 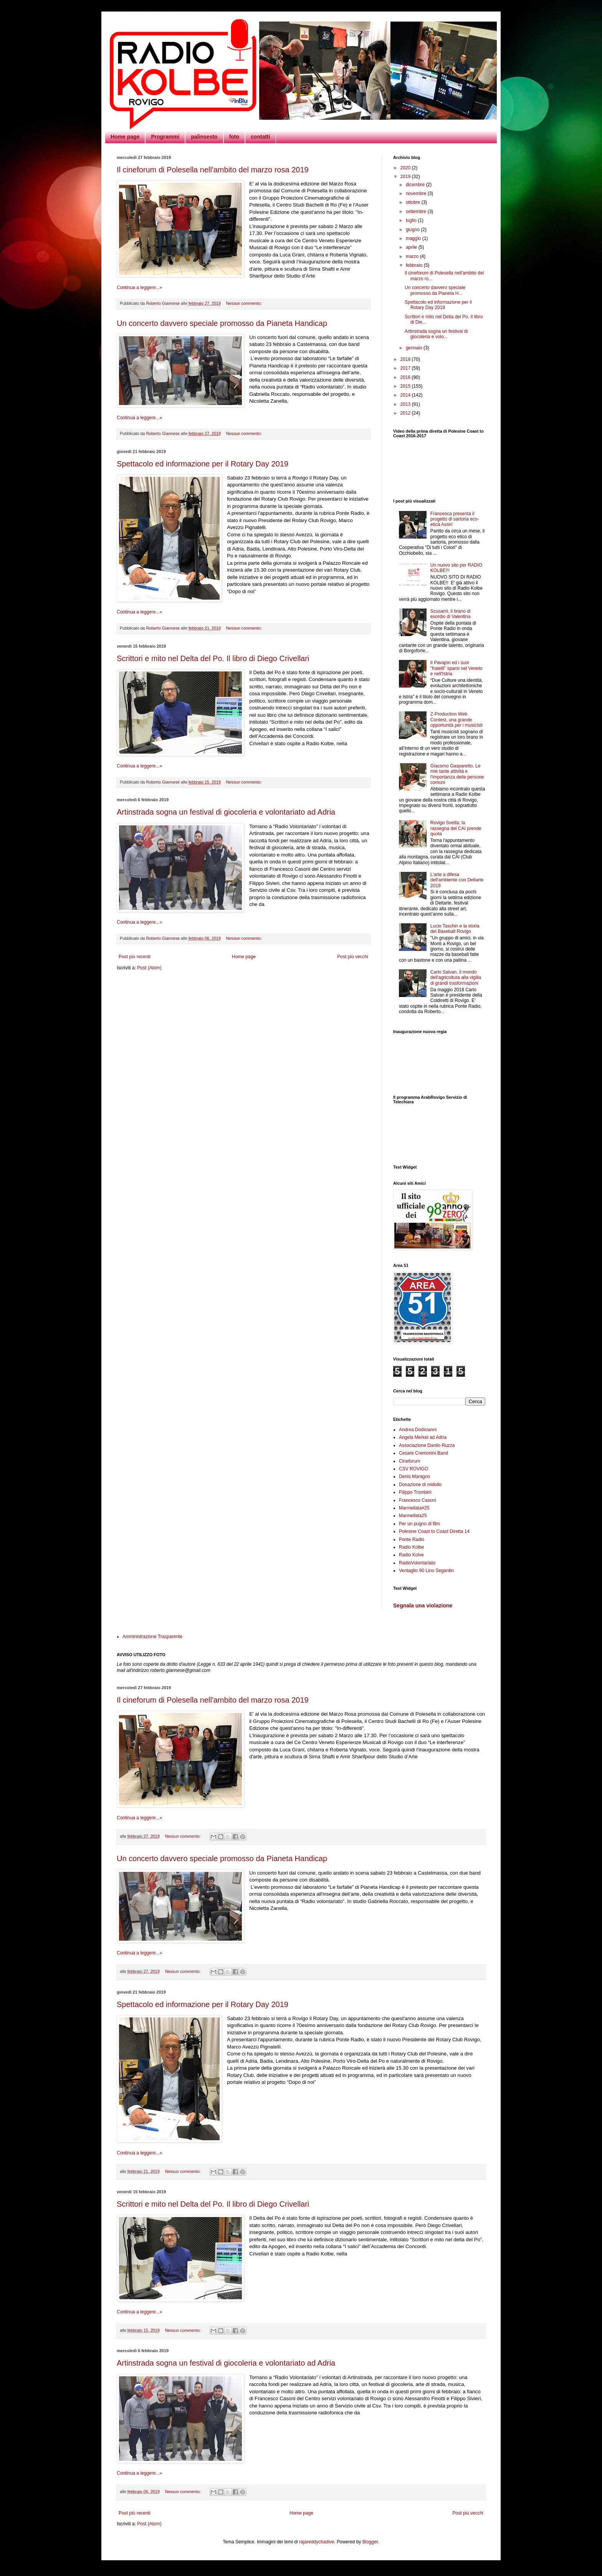 What do you see at coordinates (423, 1453) in the screenshot?
I see `Cesare Cremonini Band` at bounding box center [423, 1453].